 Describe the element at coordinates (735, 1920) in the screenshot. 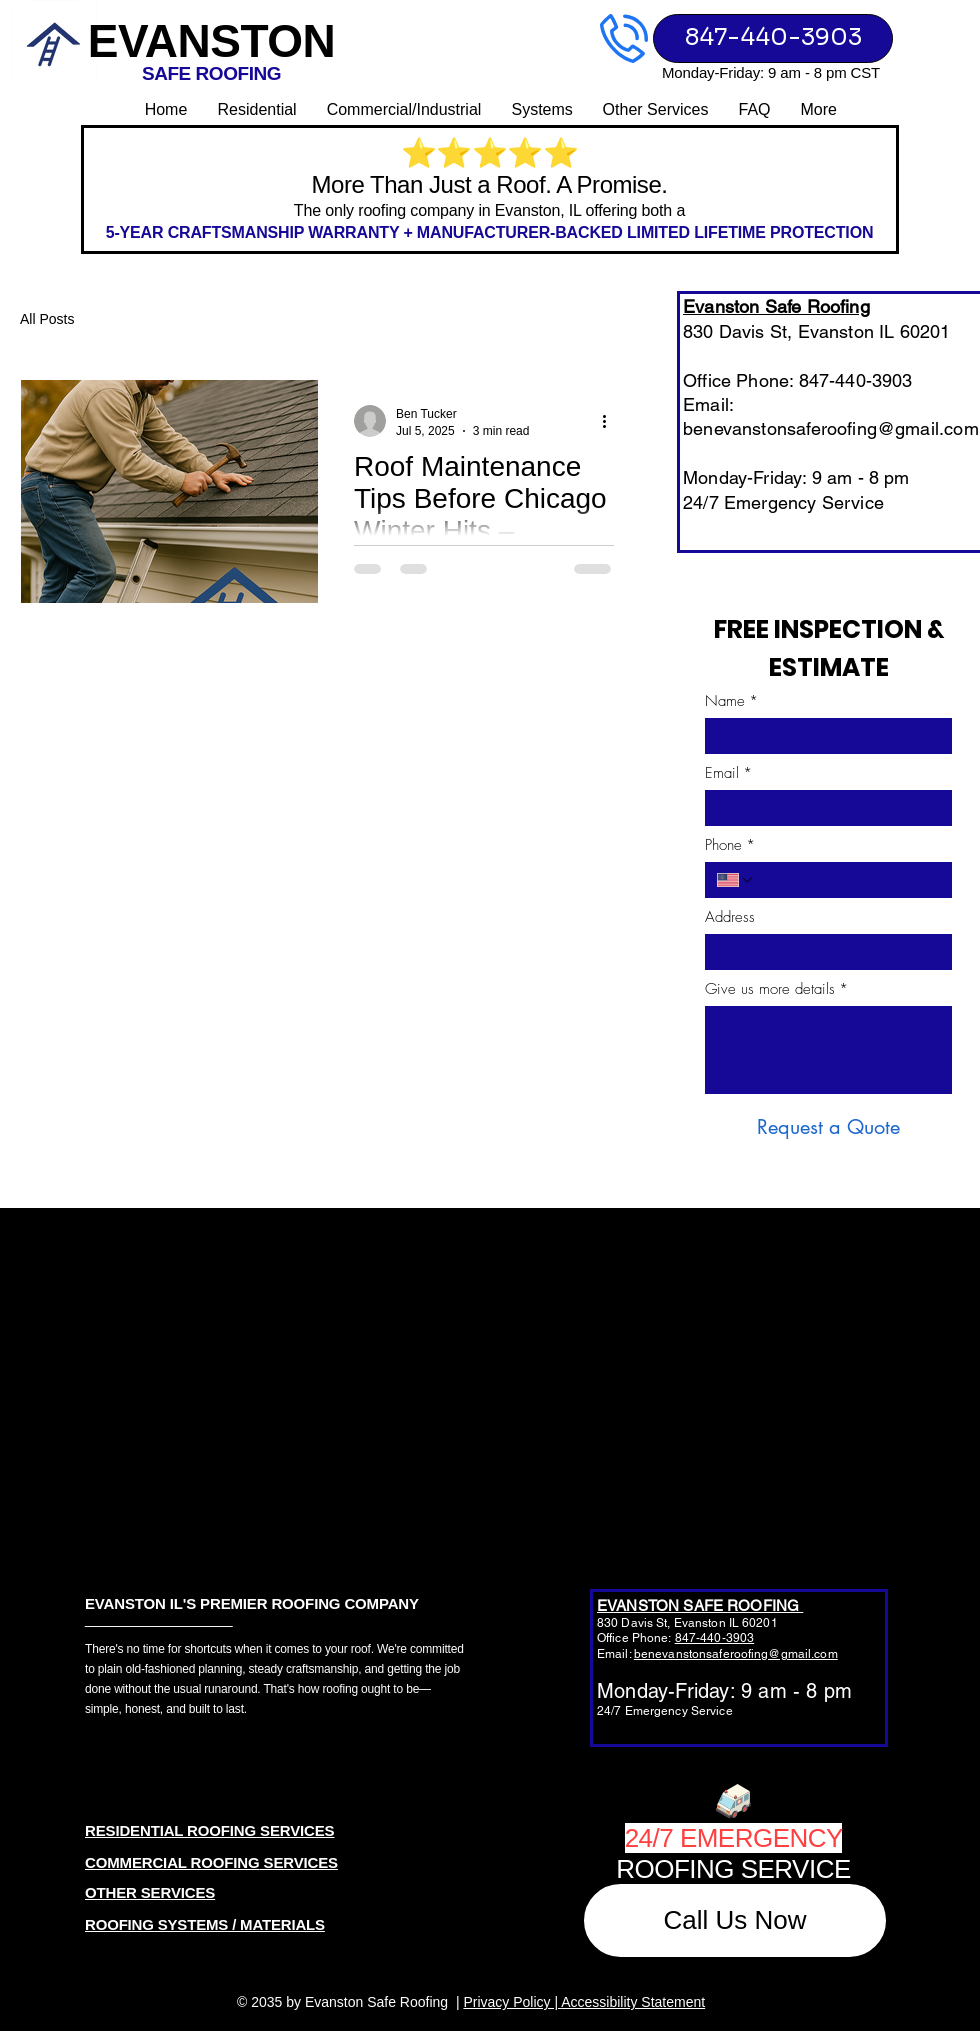

I see `[Call Us Now]` at that location.